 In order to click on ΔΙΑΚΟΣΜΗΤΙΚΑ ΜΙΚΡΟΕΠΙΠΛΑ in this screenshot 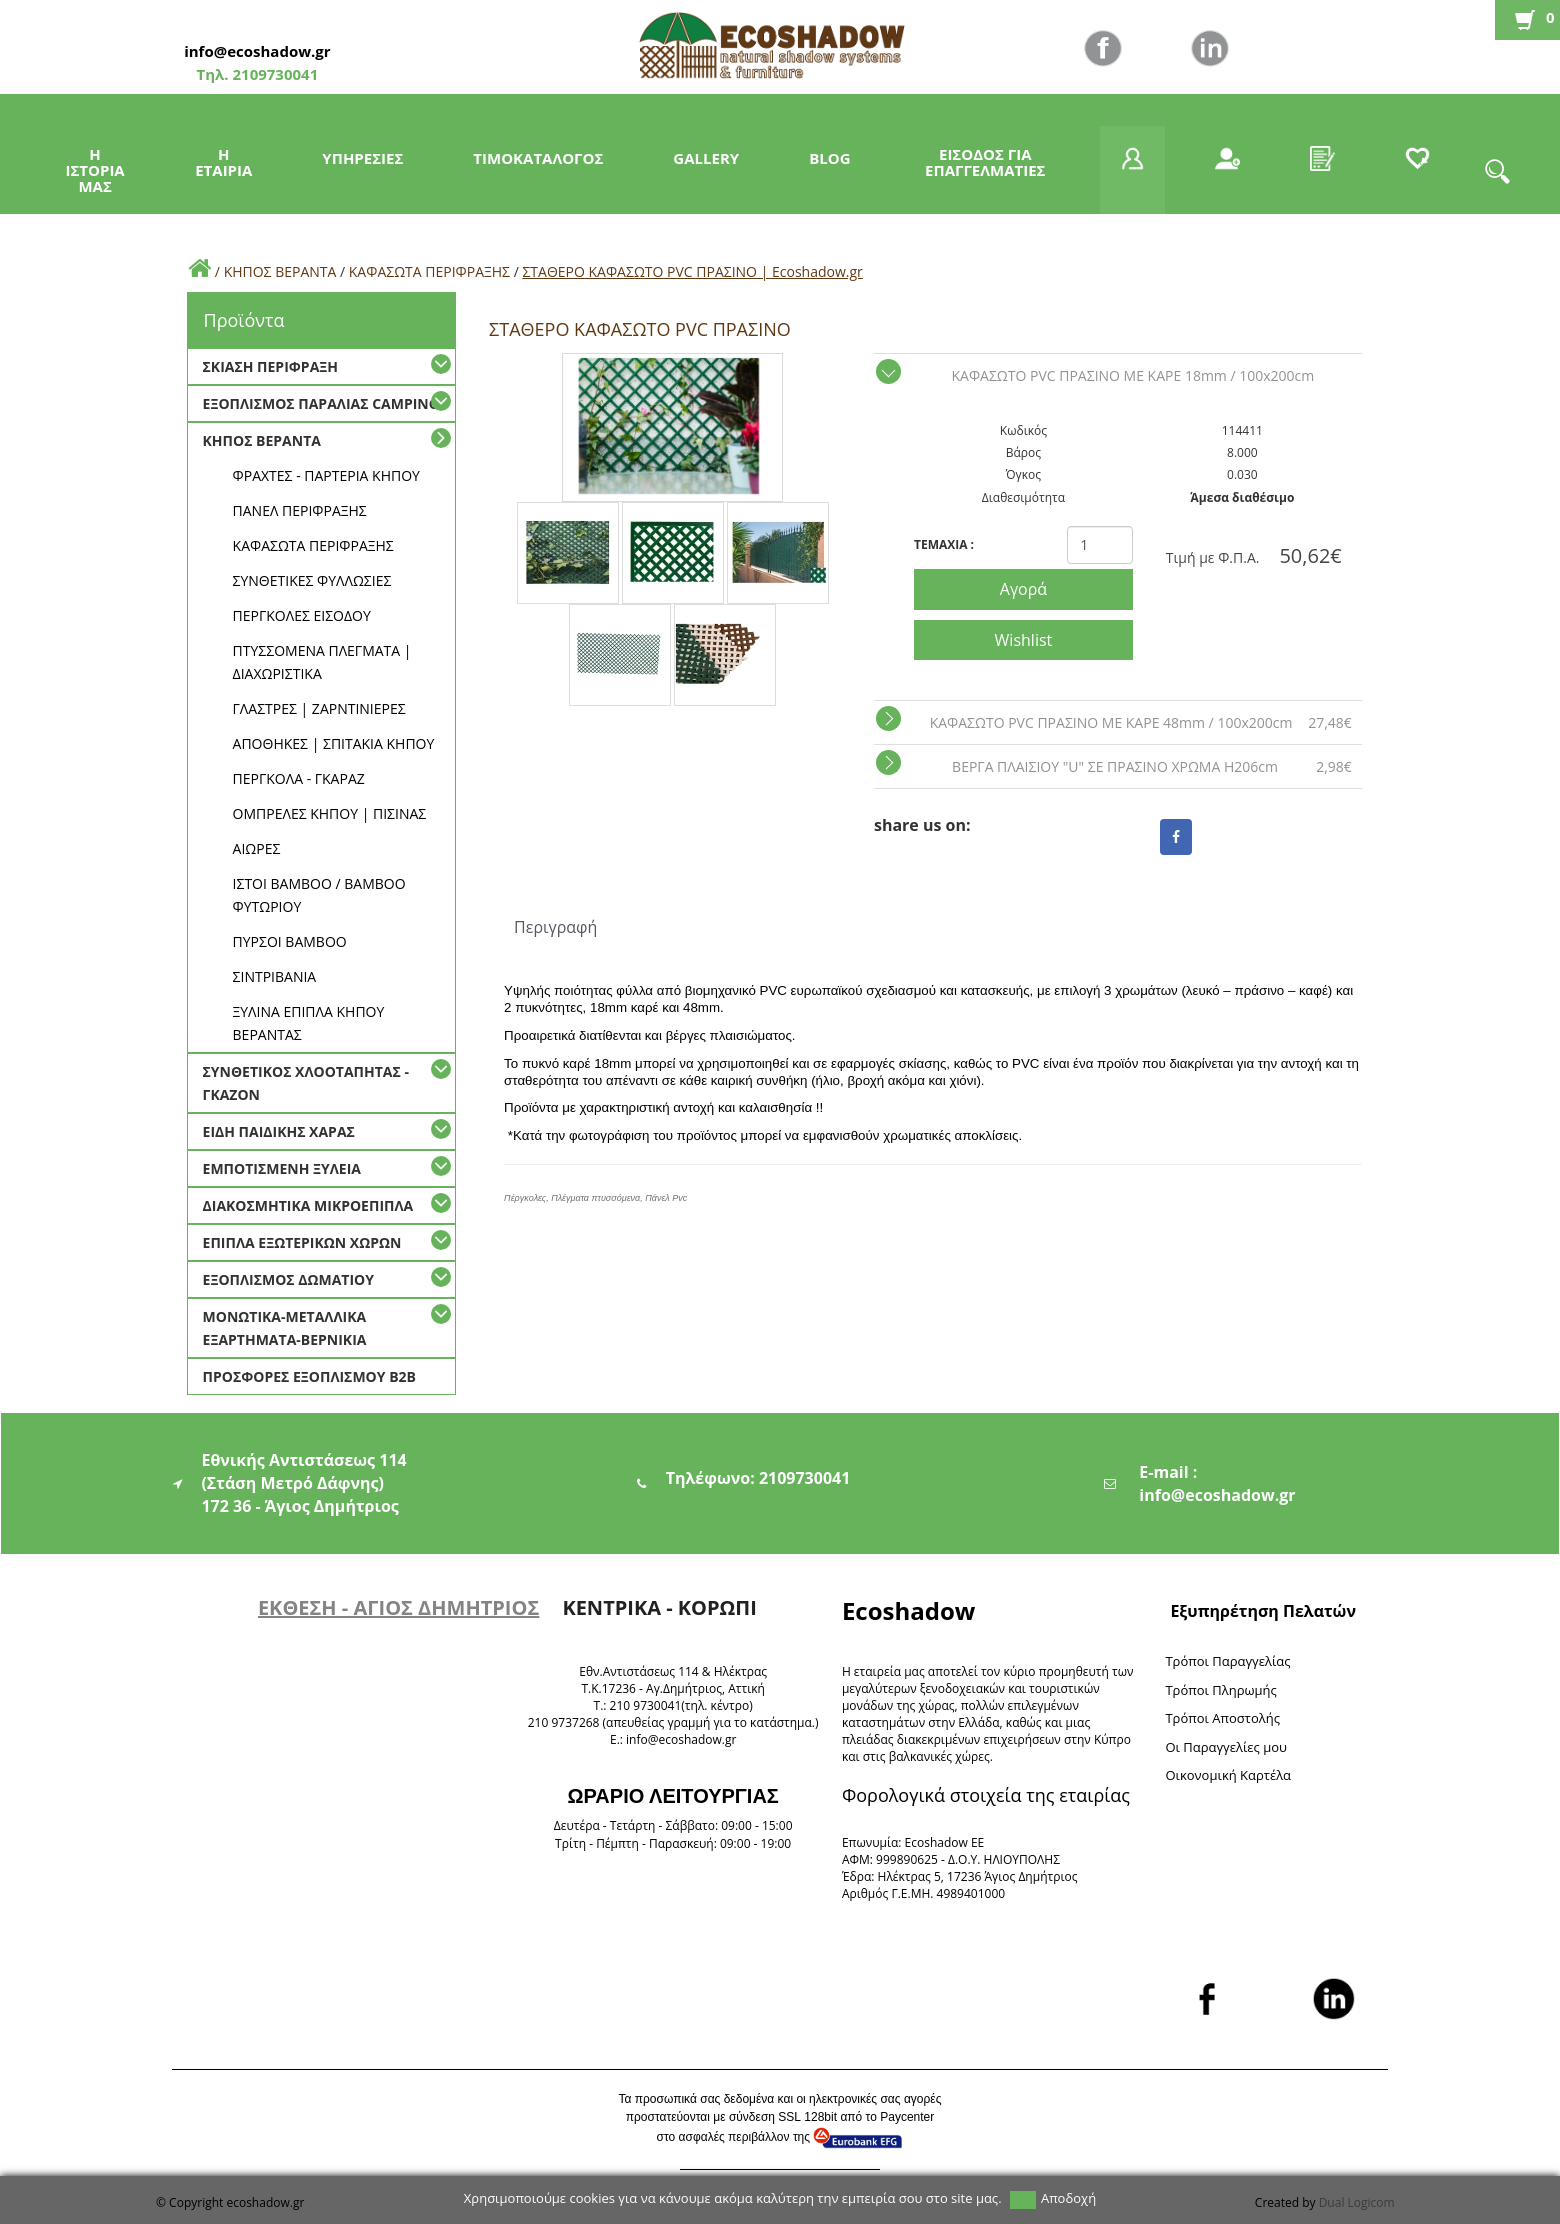, I will do `click(308, 1205)`.